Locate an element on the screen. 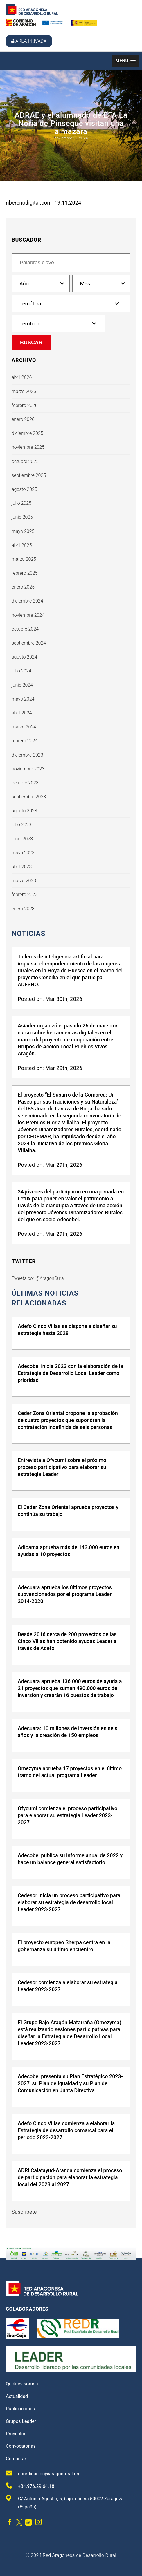 This screenshot has width=142, height=2576. noviembre 2024 is located at coordinates (28, 615).